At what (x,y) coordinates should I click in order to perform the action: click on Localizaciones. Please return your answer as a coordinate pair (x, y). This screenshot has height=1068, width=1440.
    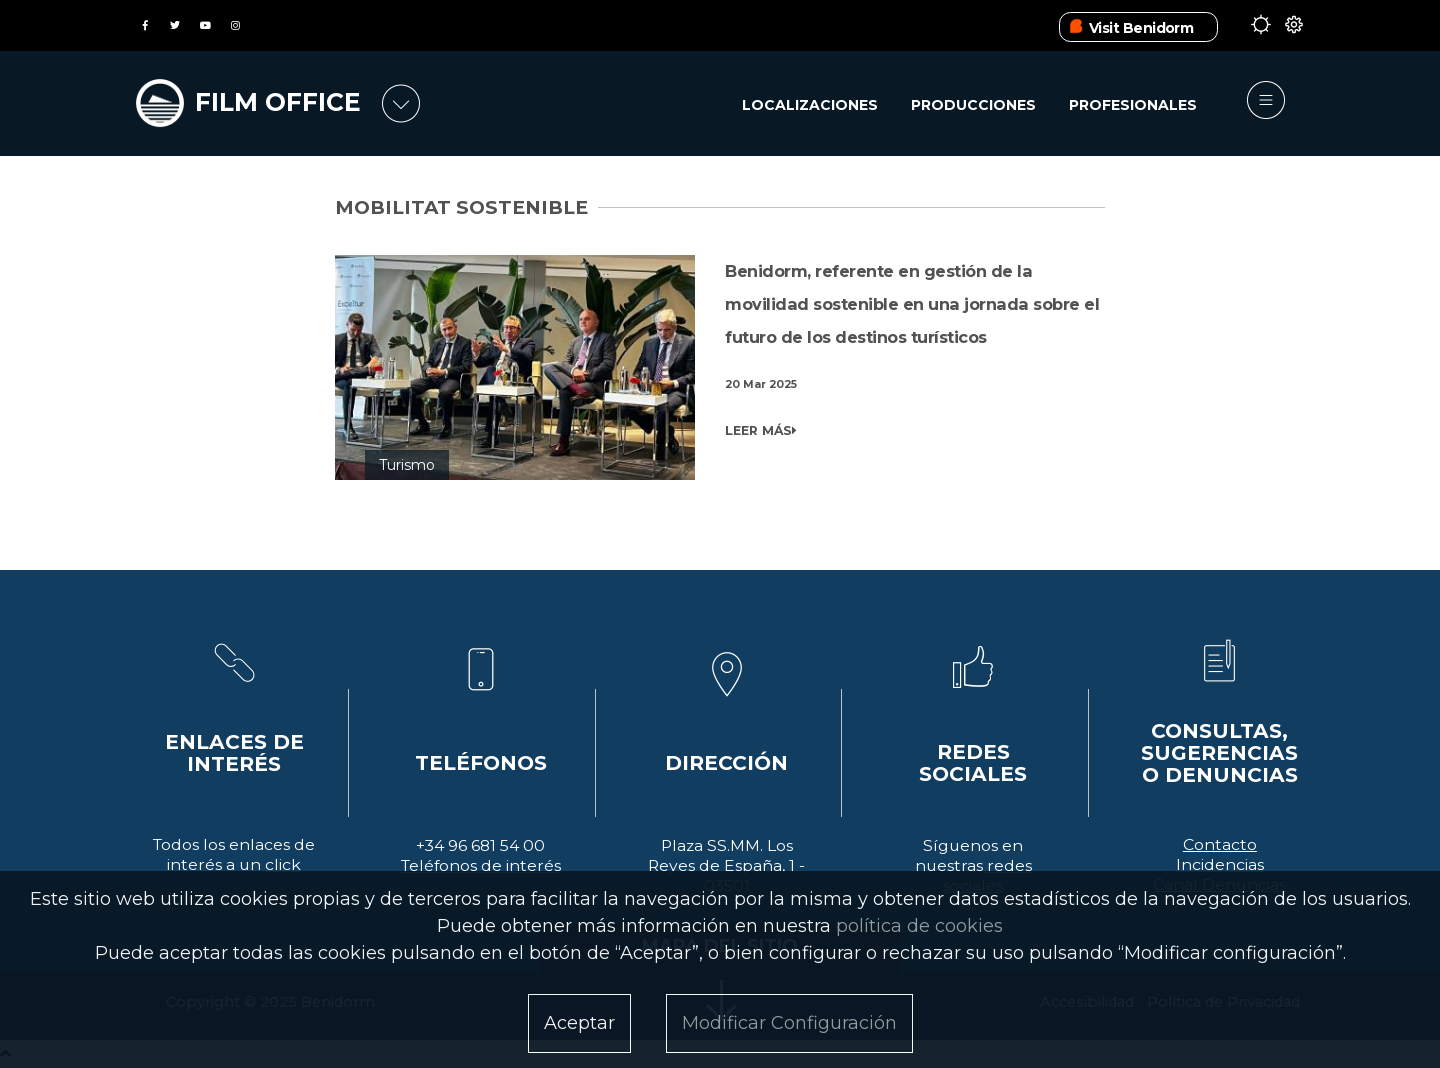
    Looking at the image, I should click on (810, 105).